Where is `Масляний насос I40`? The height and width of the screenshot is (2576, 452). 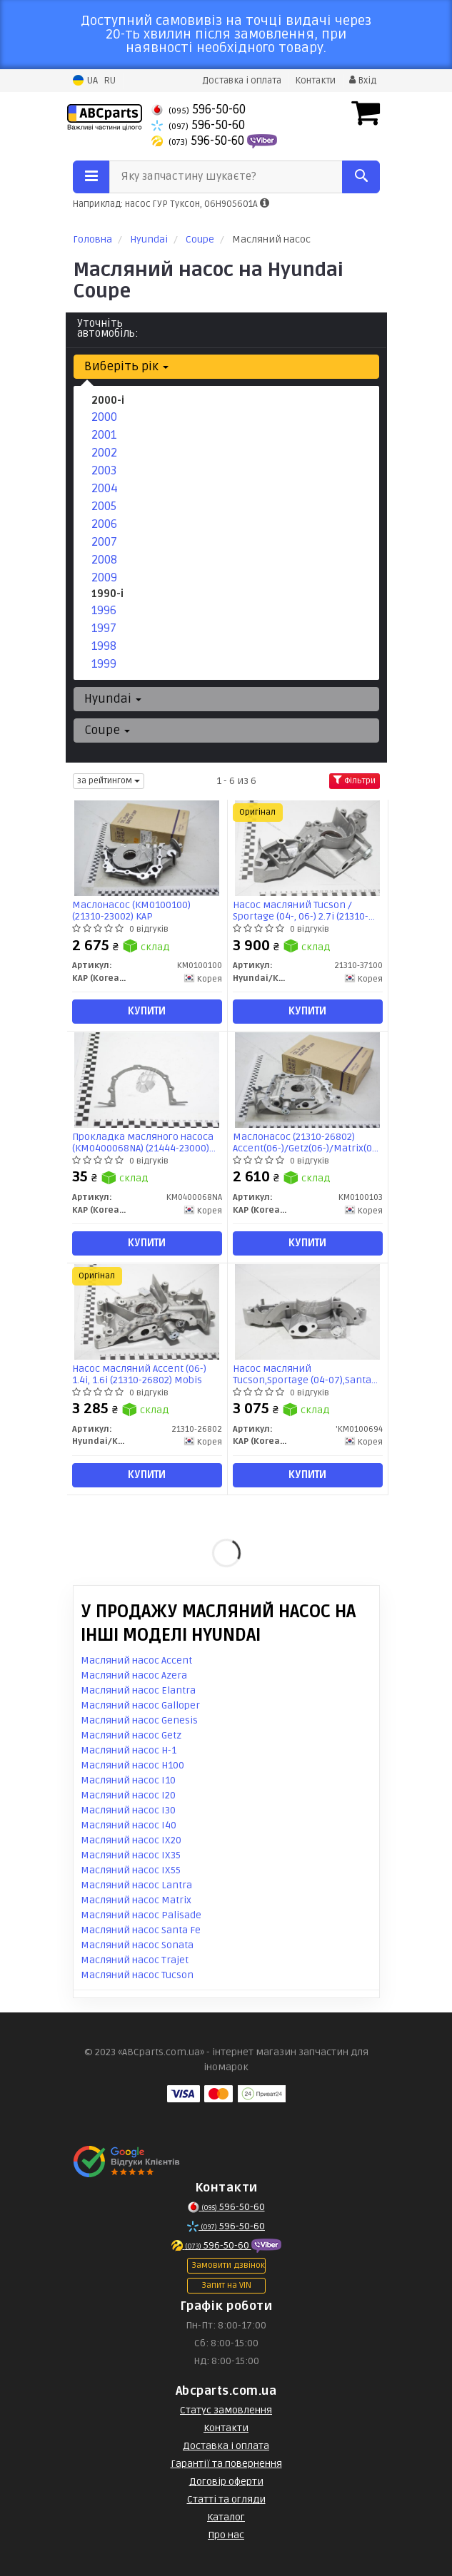
Масляний насос I40 is located at coordinates (128, 1825).